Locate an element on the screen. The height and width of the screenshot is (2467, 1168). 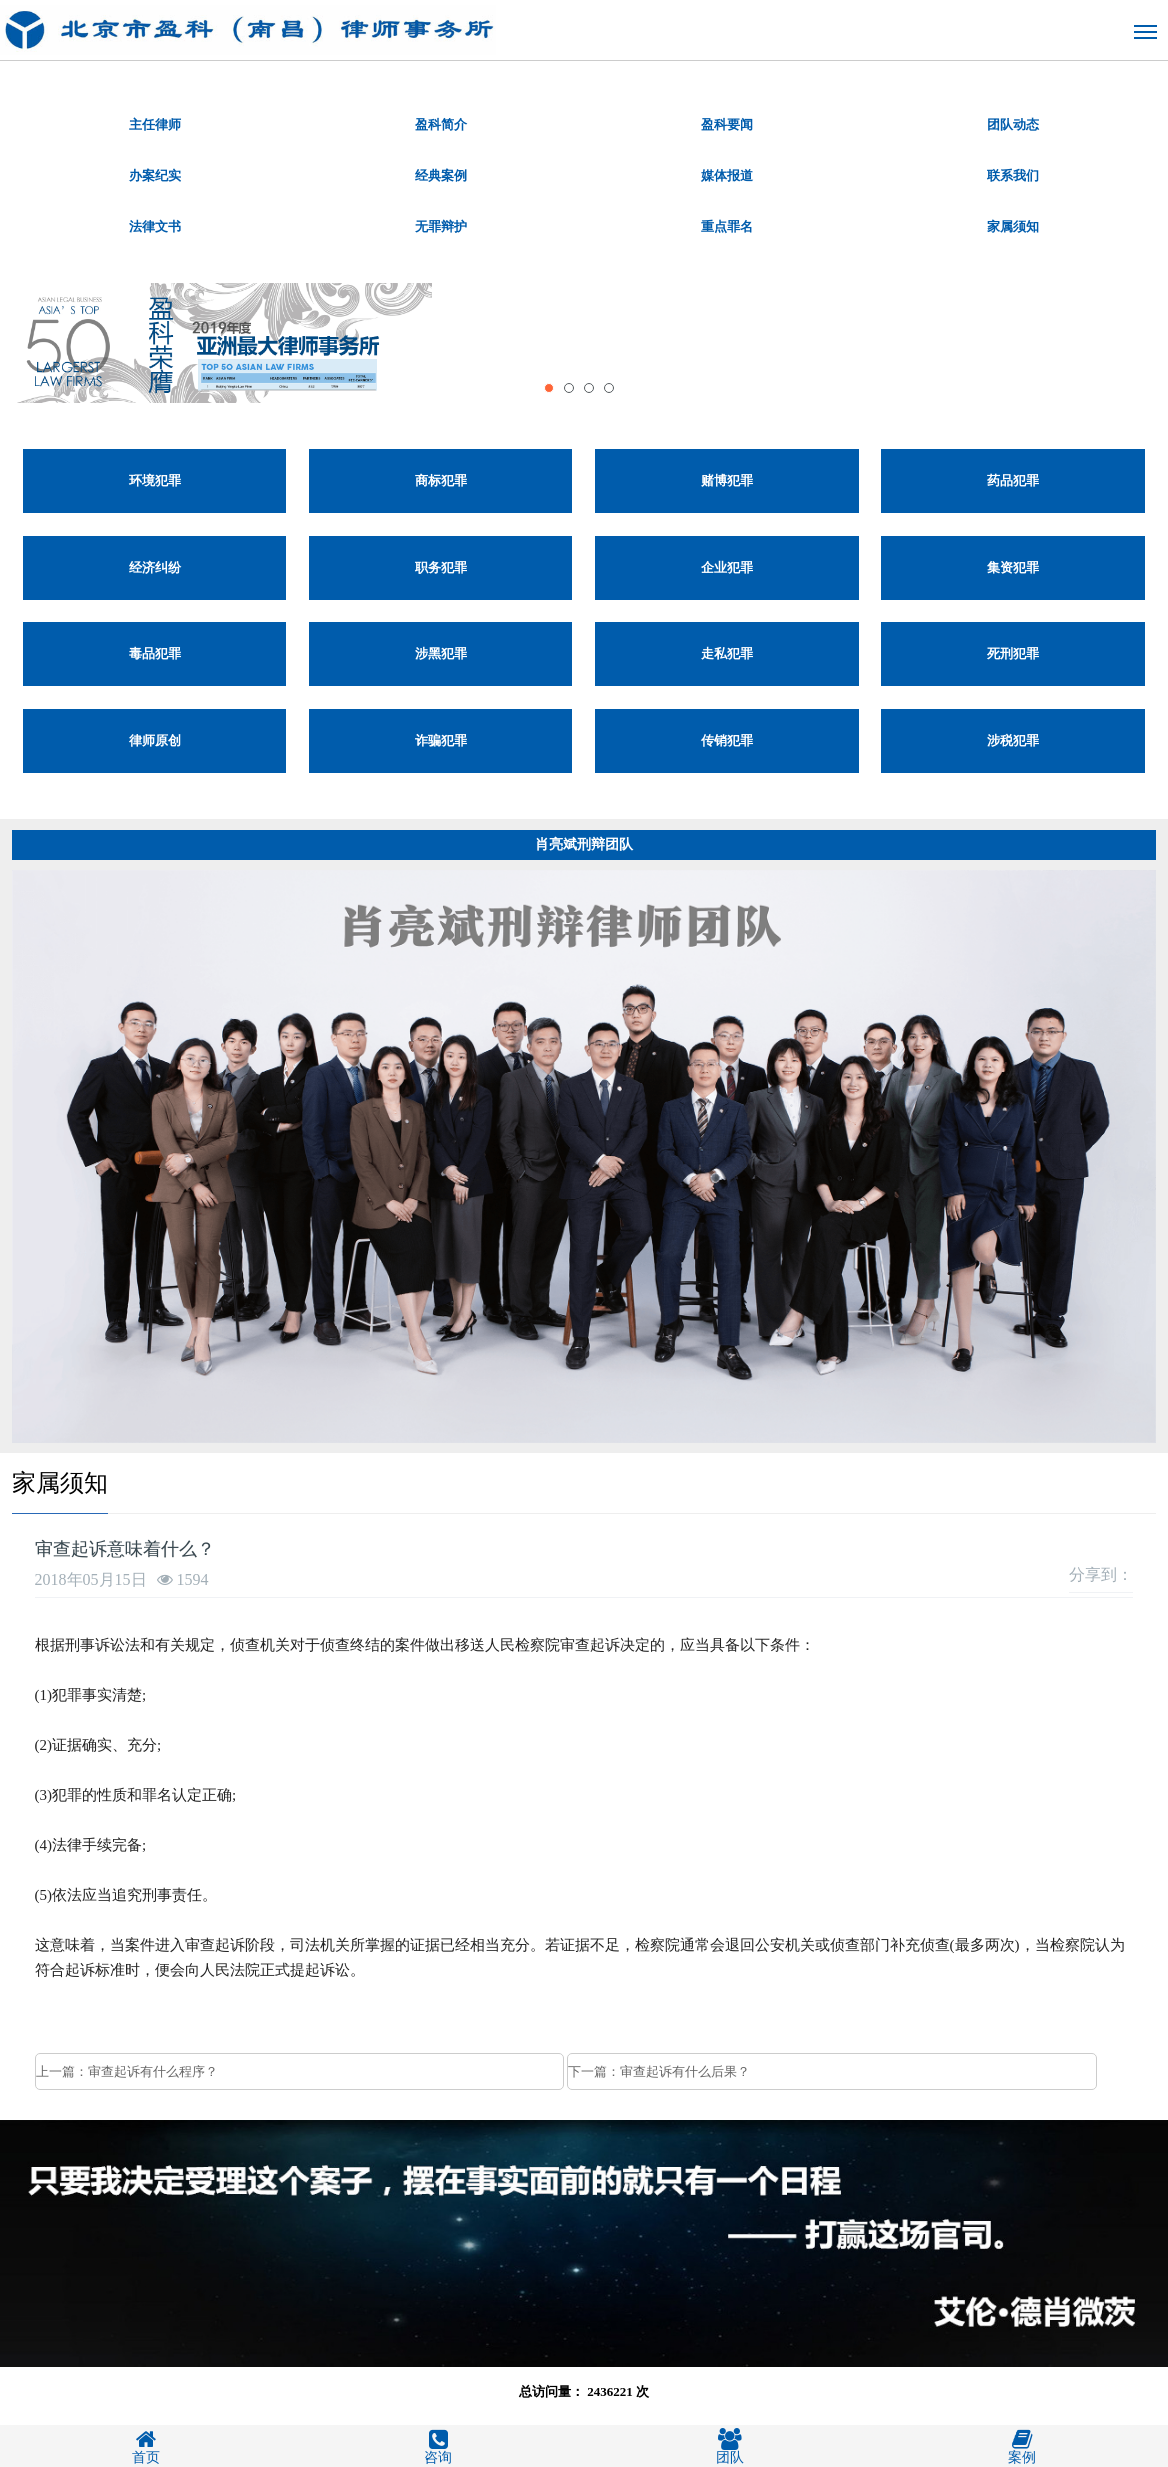
毒品犯罪 is located at coordinates (155, 653).